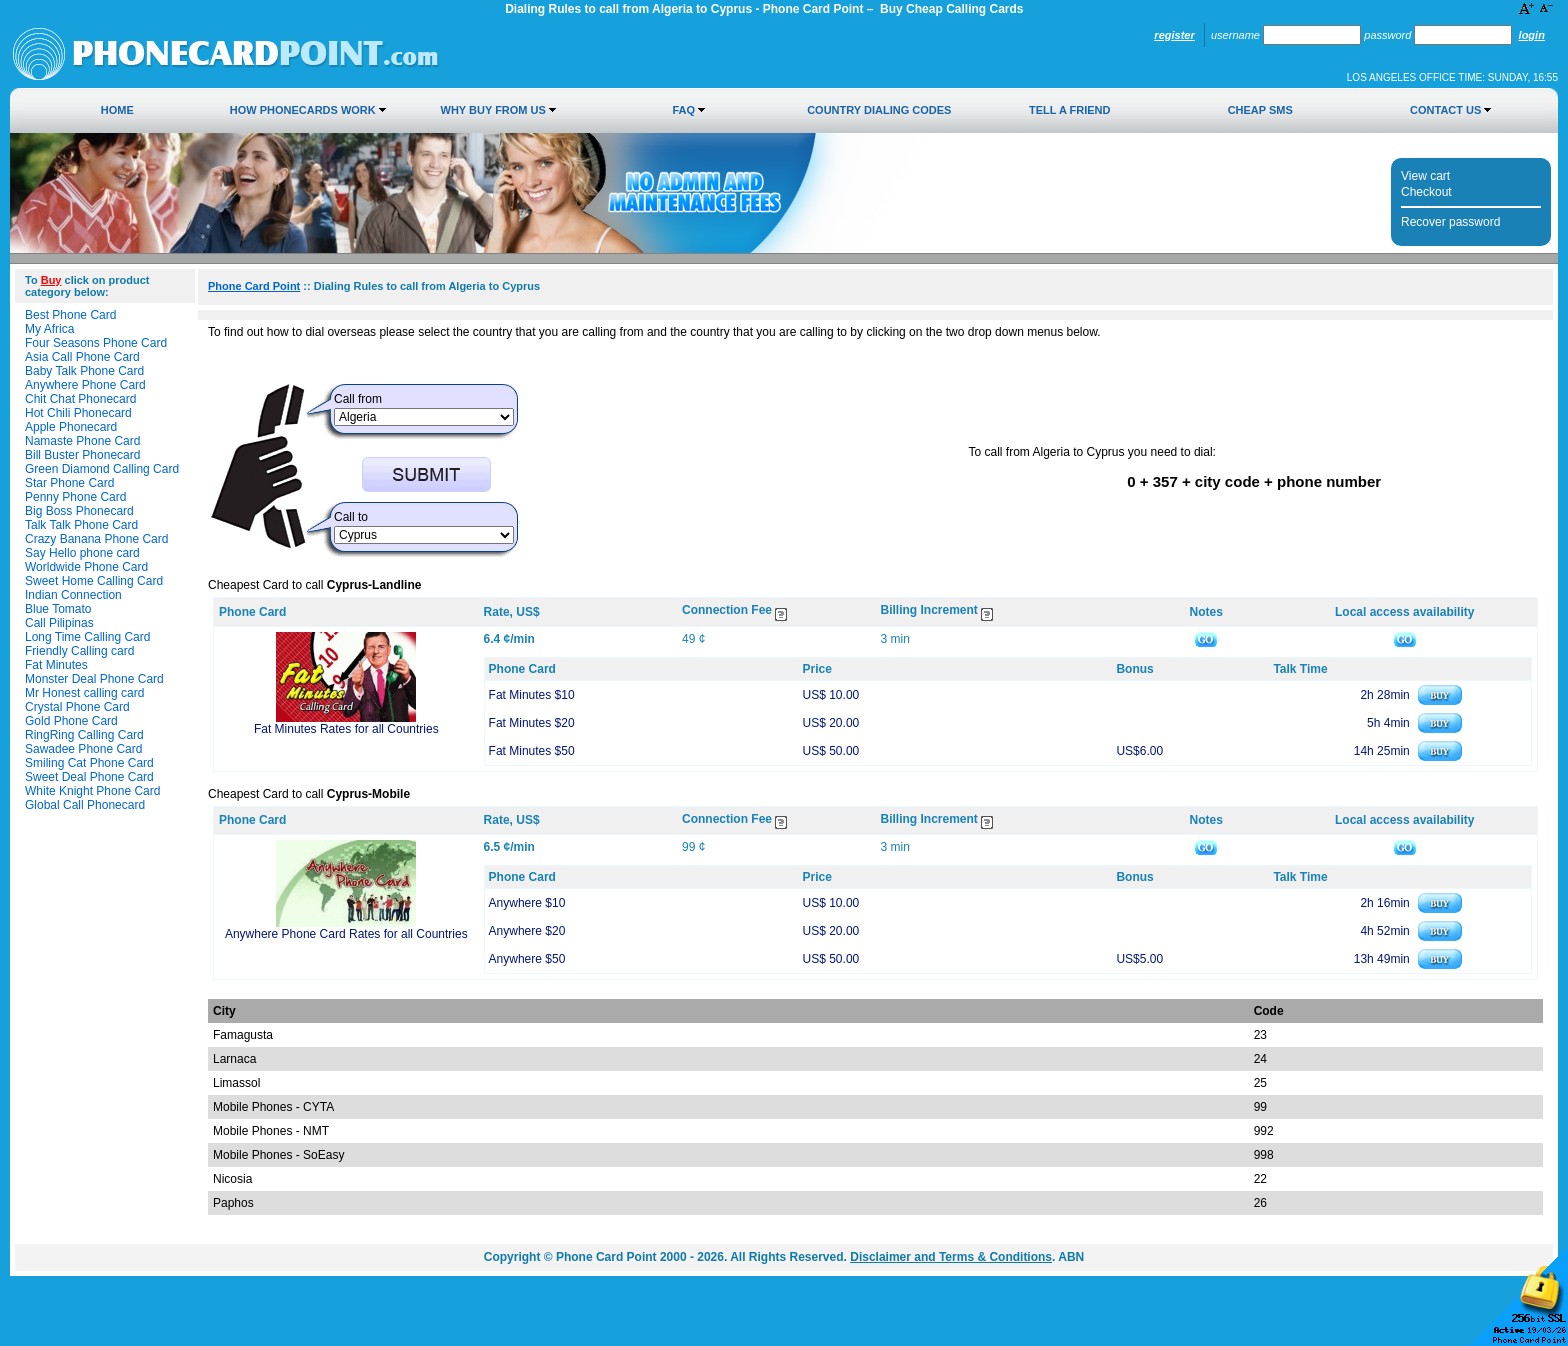  What do you see at coordinates (951, 1257) in the screenshot?
I see `Disclaimer and Terms & Conditions` at bounding box center [951, 1257].